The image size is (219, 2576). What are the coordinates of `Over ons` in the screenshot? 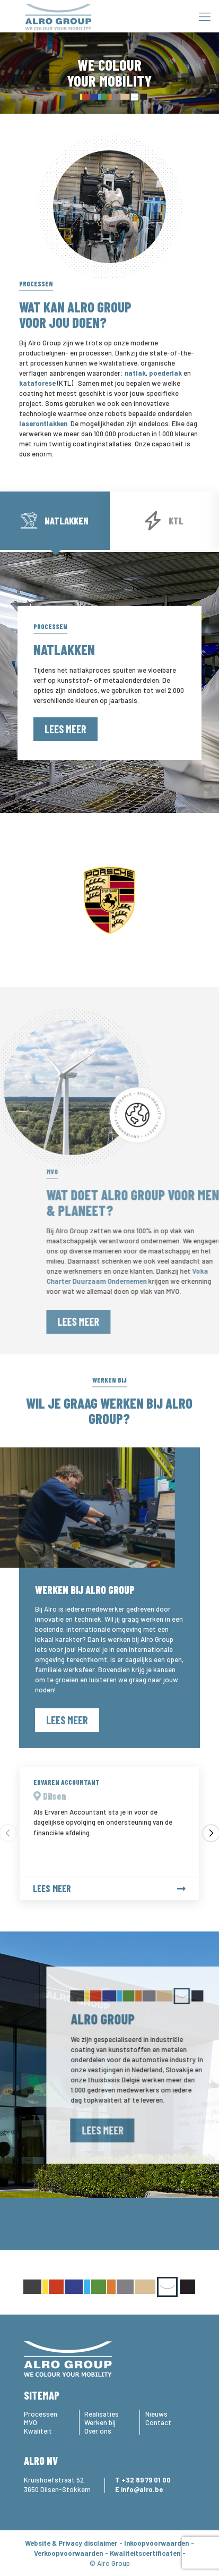 It's located at (97, 2431).